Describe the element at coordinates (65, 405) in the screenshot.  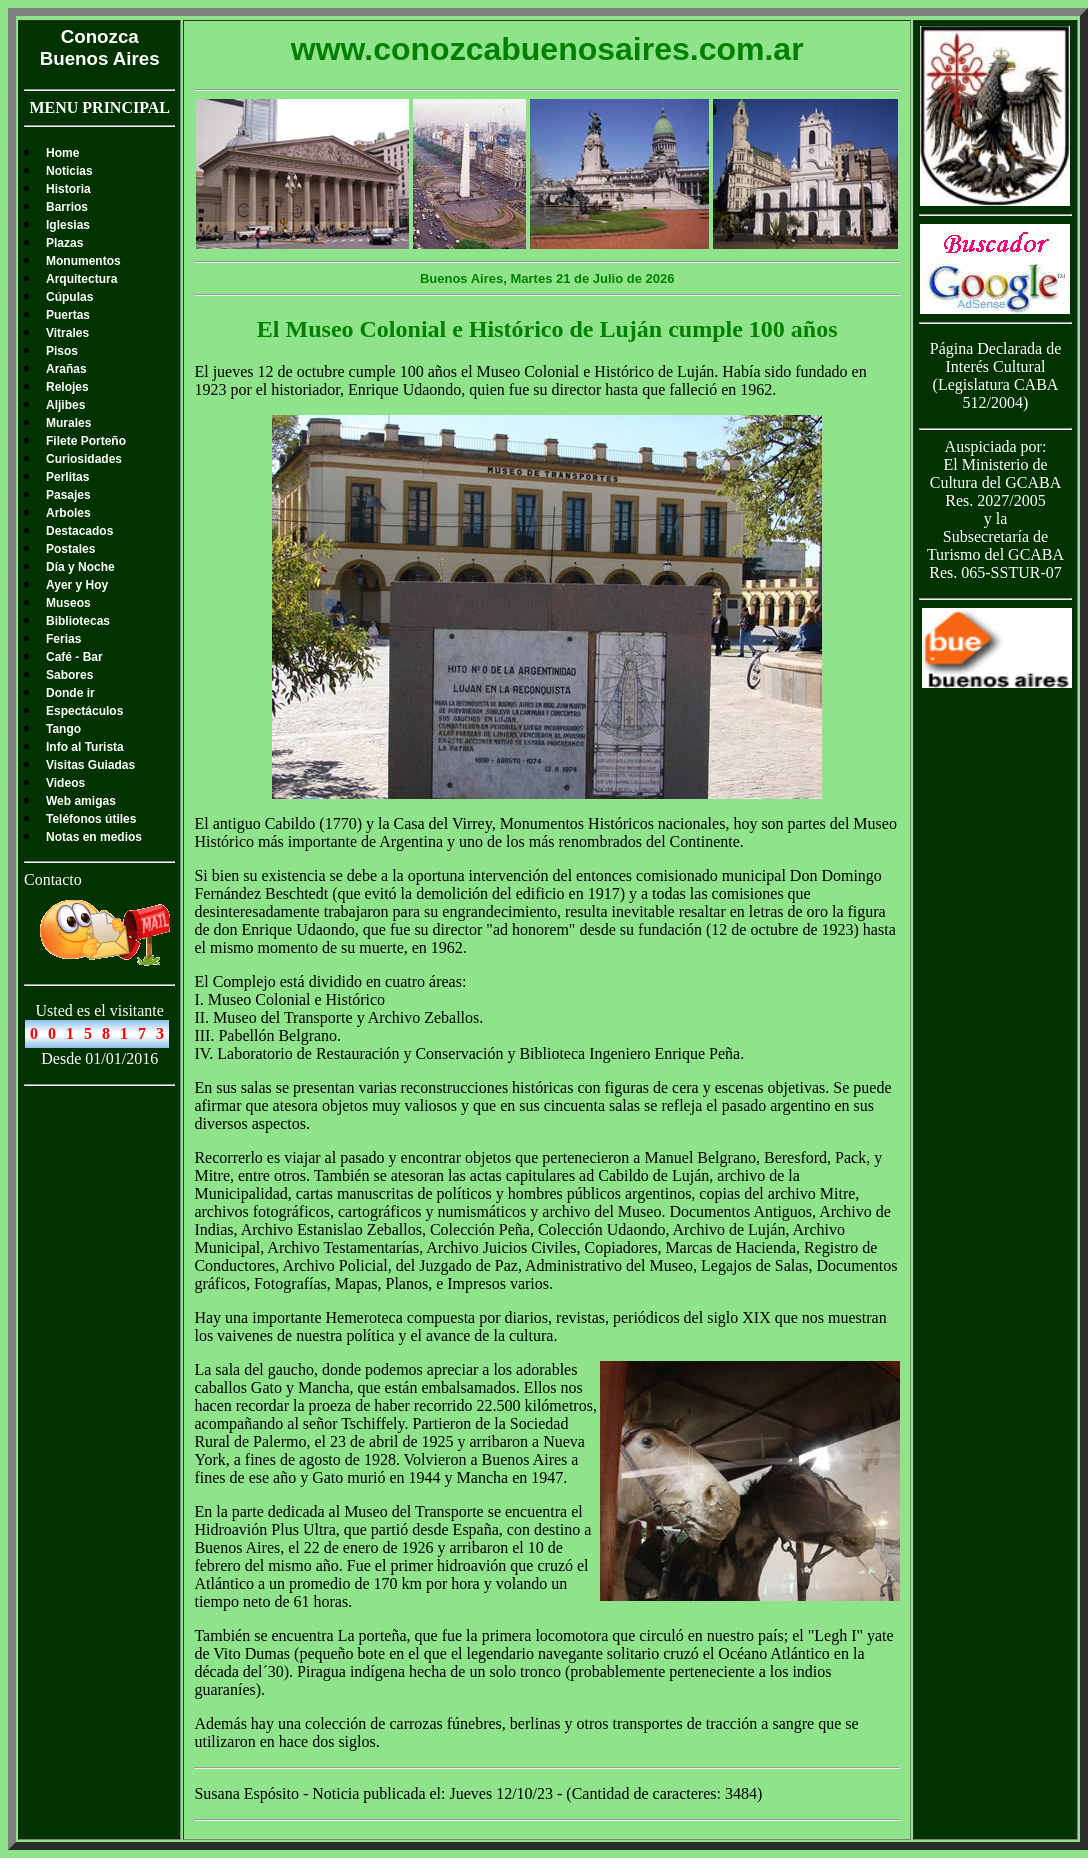
I see `Aljibes` at that location.